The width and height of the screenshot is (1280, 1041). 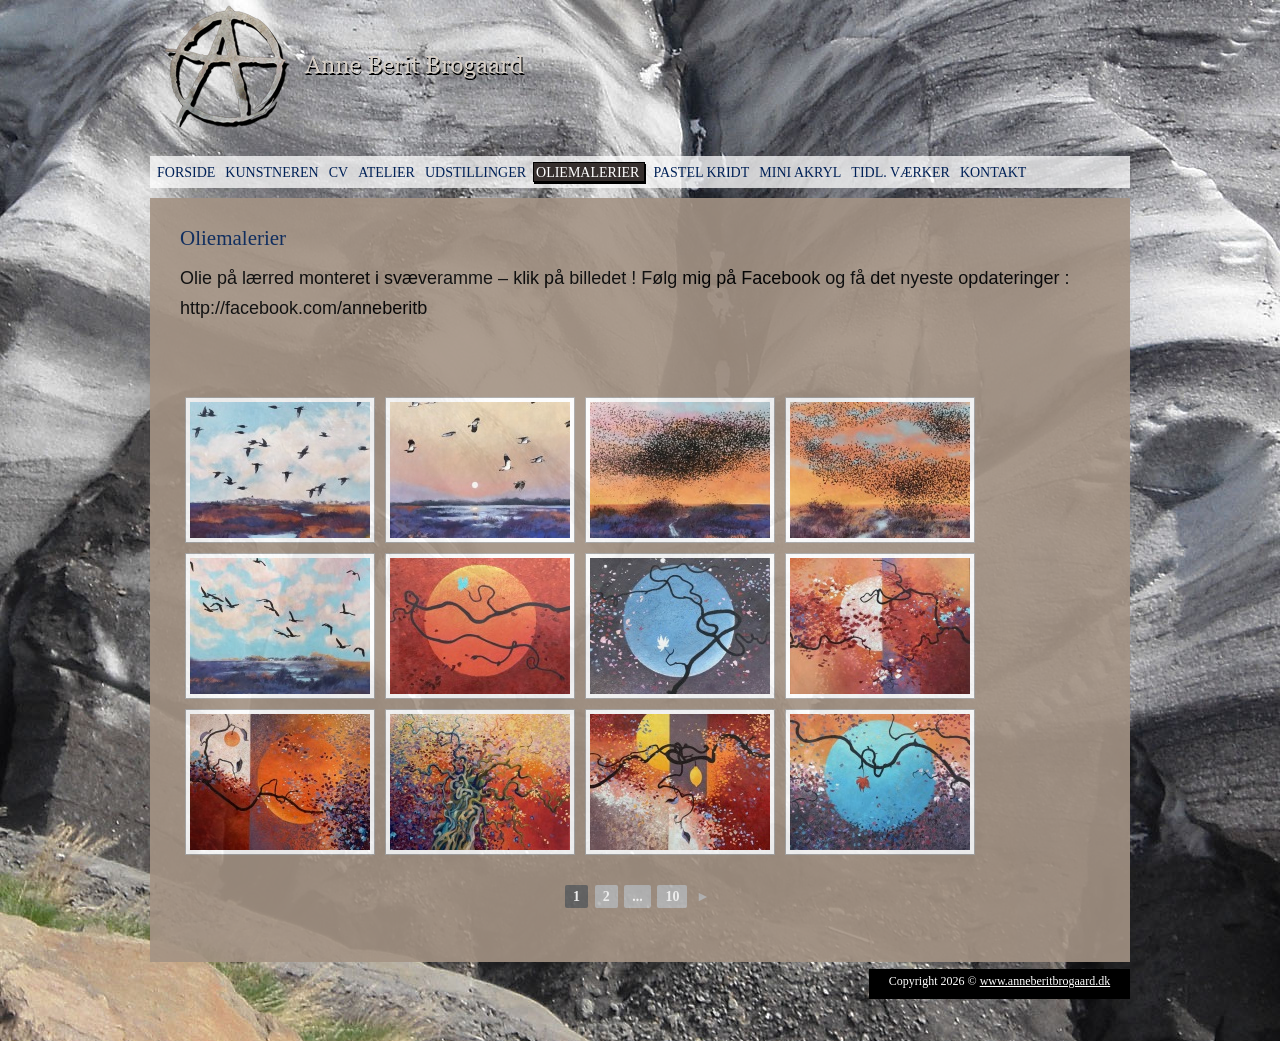 What do you see at coordinates (186, 172) in the screenshot?
I see `Forside` at bounding box center [186, 172].